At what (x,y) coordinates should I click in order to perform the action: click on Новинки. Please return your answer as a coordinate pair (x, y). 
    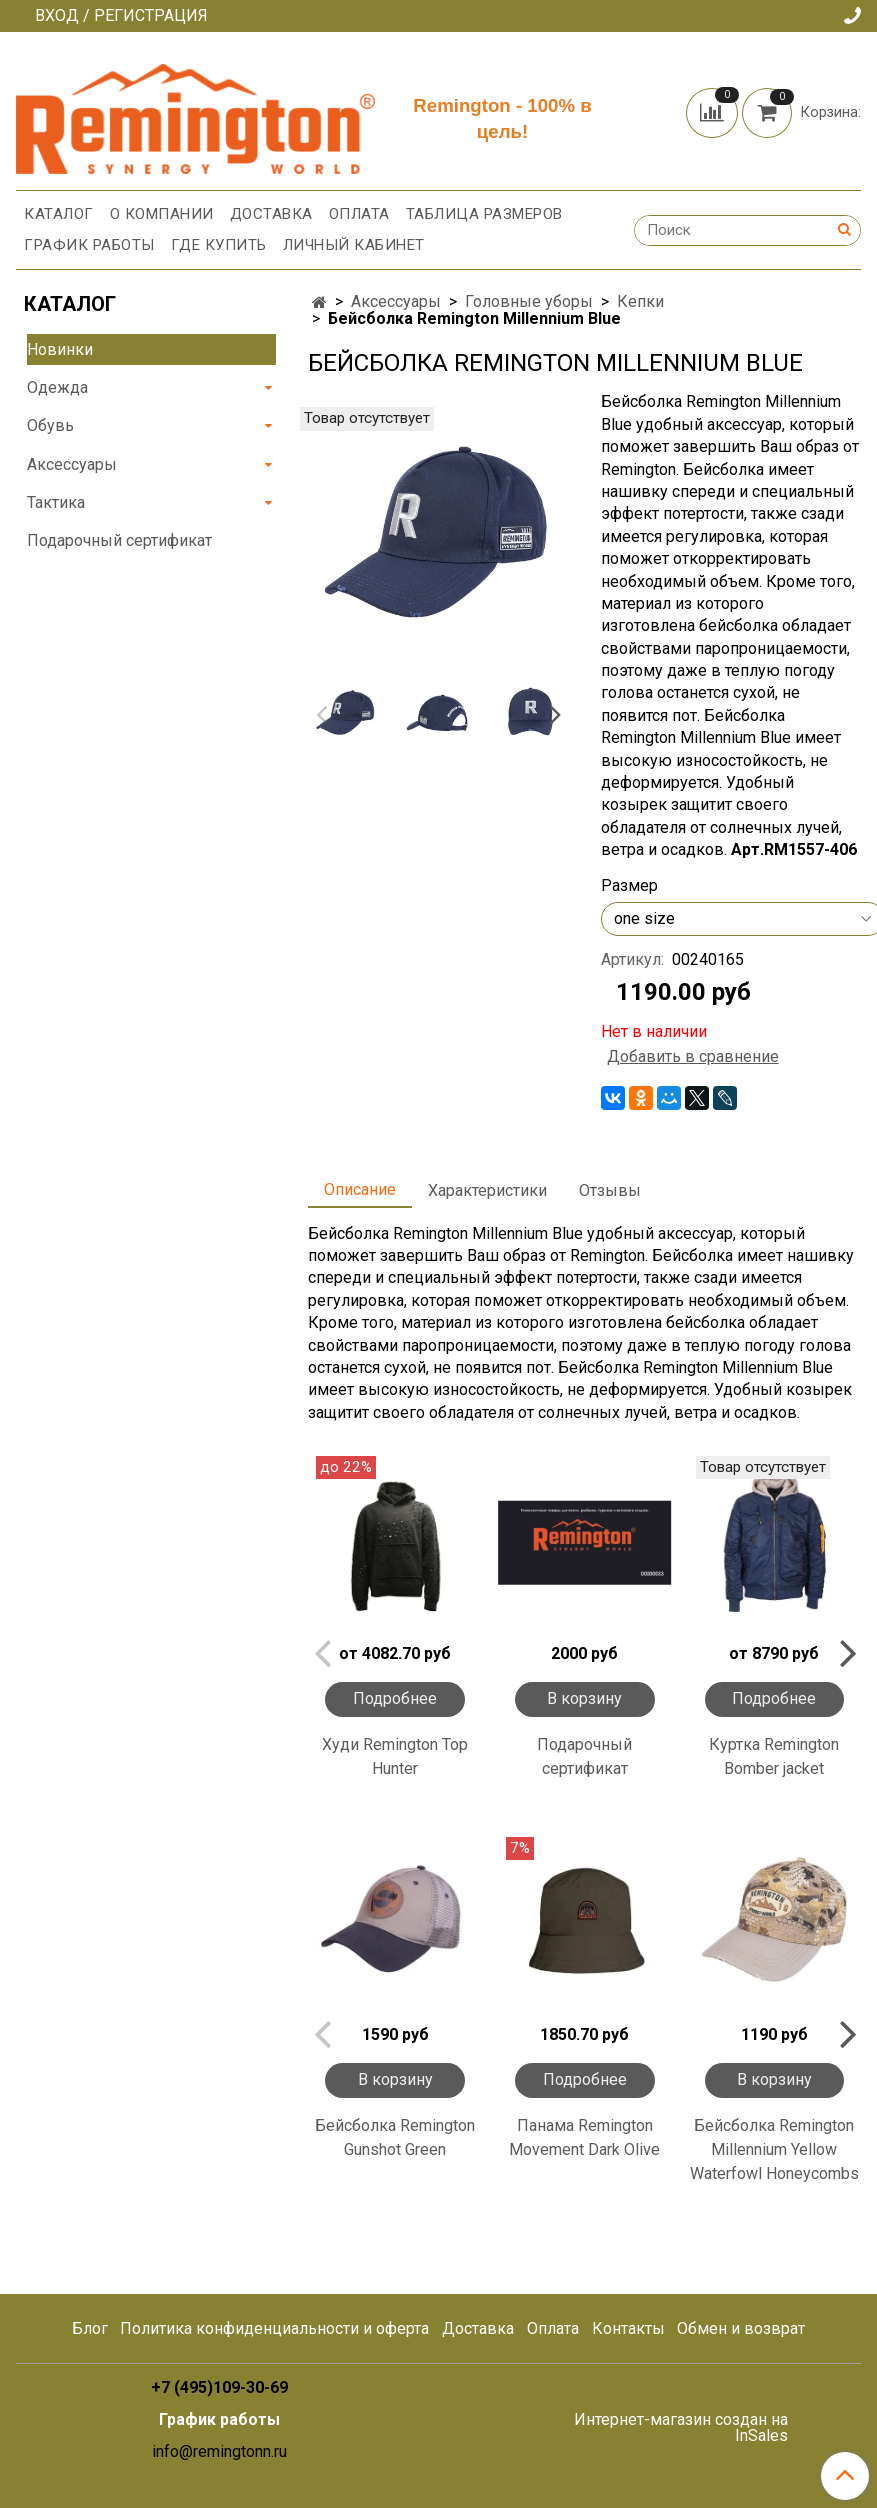
    Looking at the image, I should click on (60, 349).